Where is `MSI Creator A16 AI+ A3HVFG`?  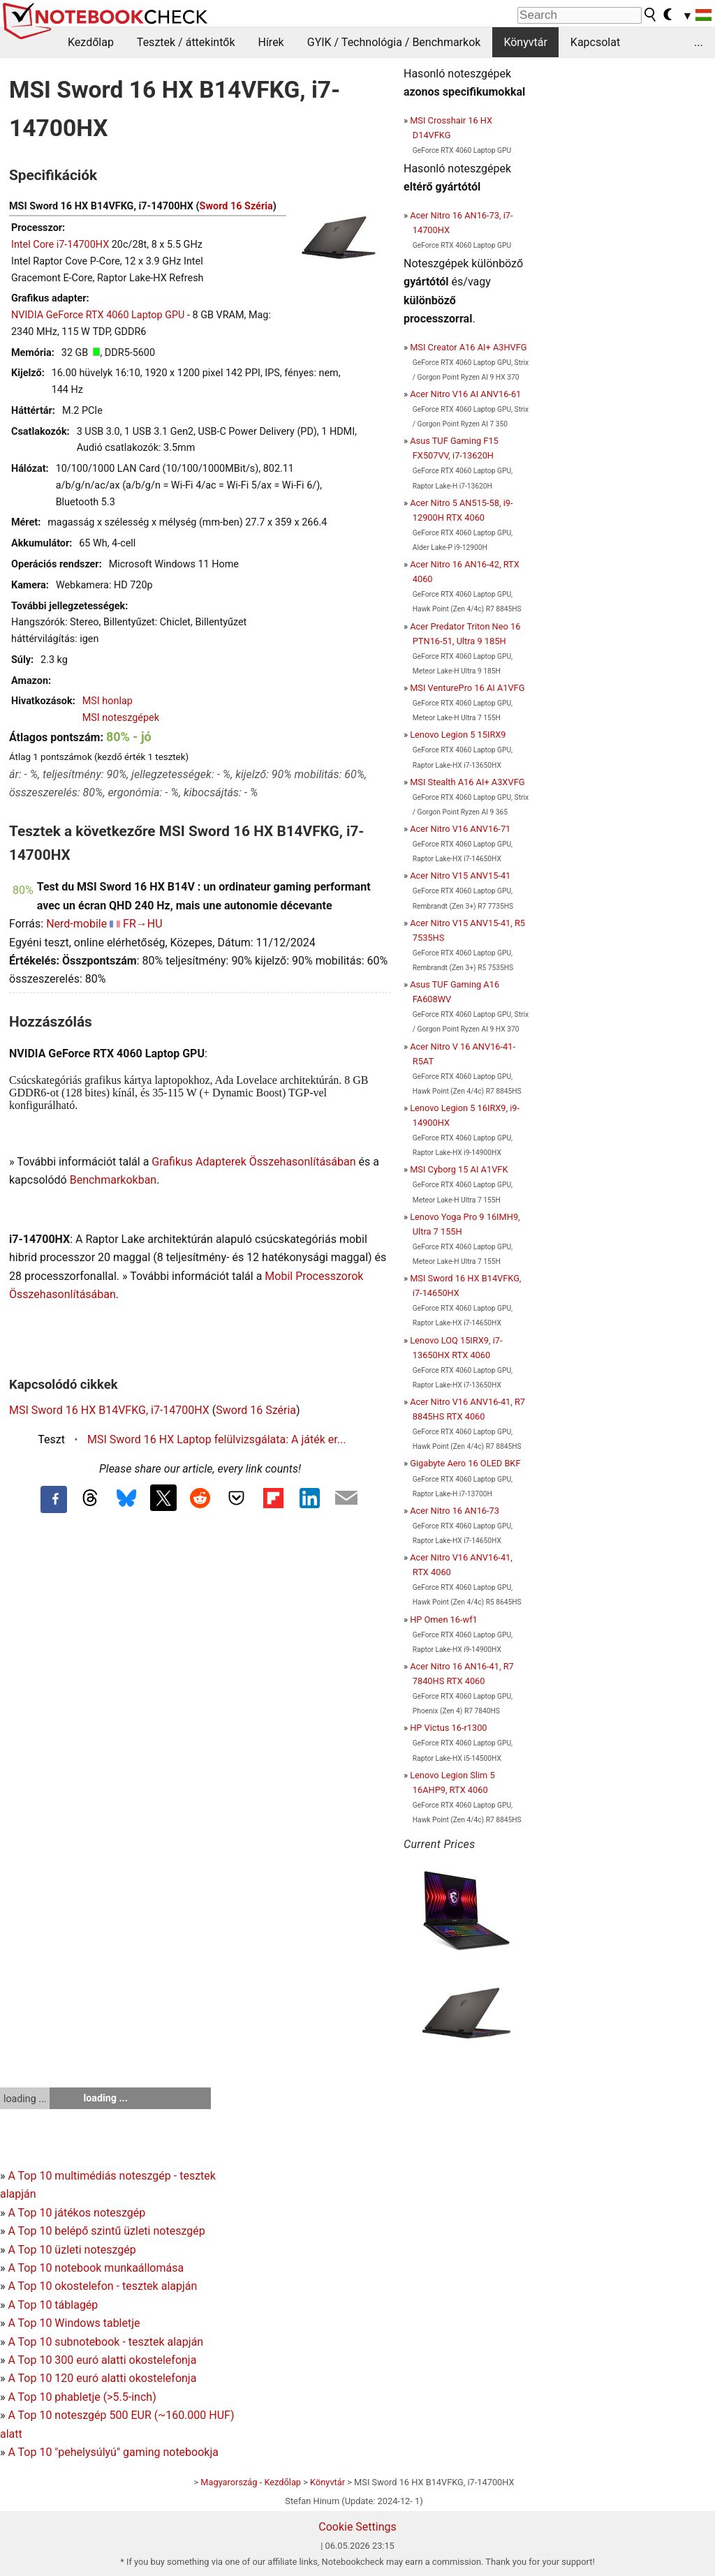
MSI Creator A16 AI+ A3HVFG is located at coordinates (468, 347).